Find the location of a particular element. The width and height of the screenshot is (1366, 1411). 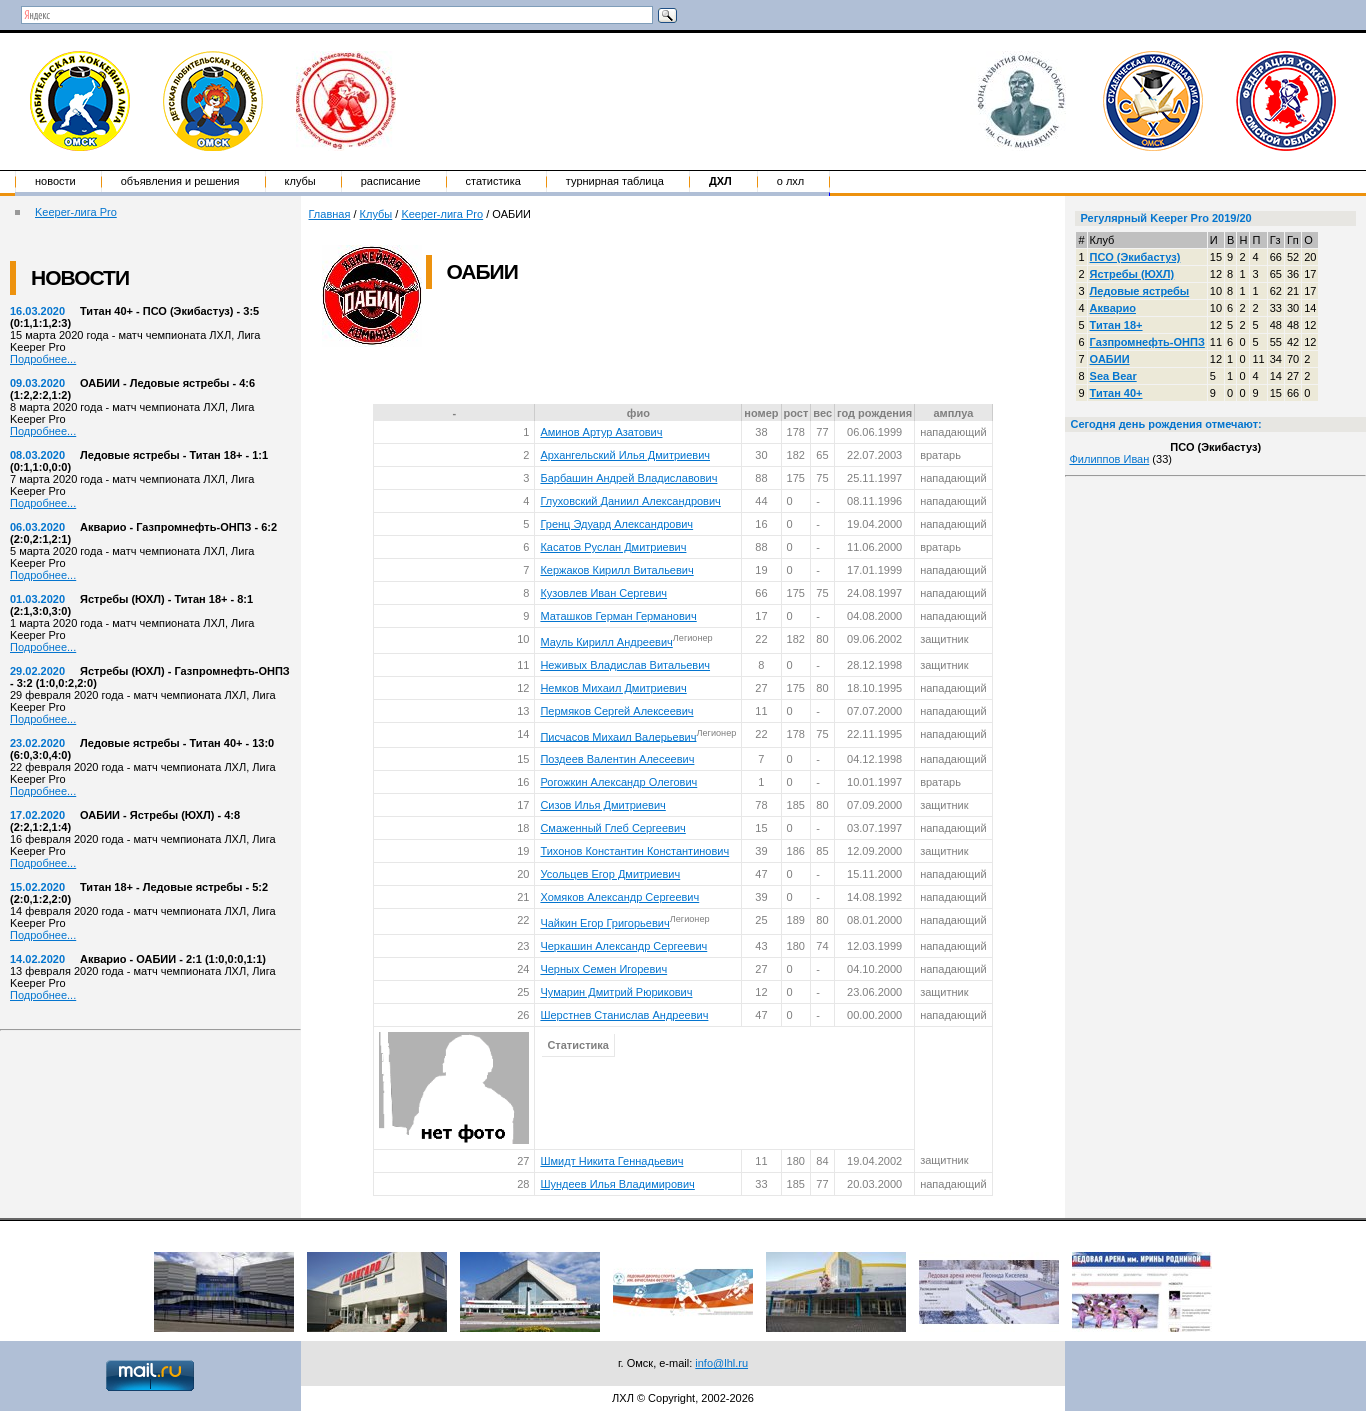

Смаженный Глеб Сергеевич is located at coordinates (612, 828).